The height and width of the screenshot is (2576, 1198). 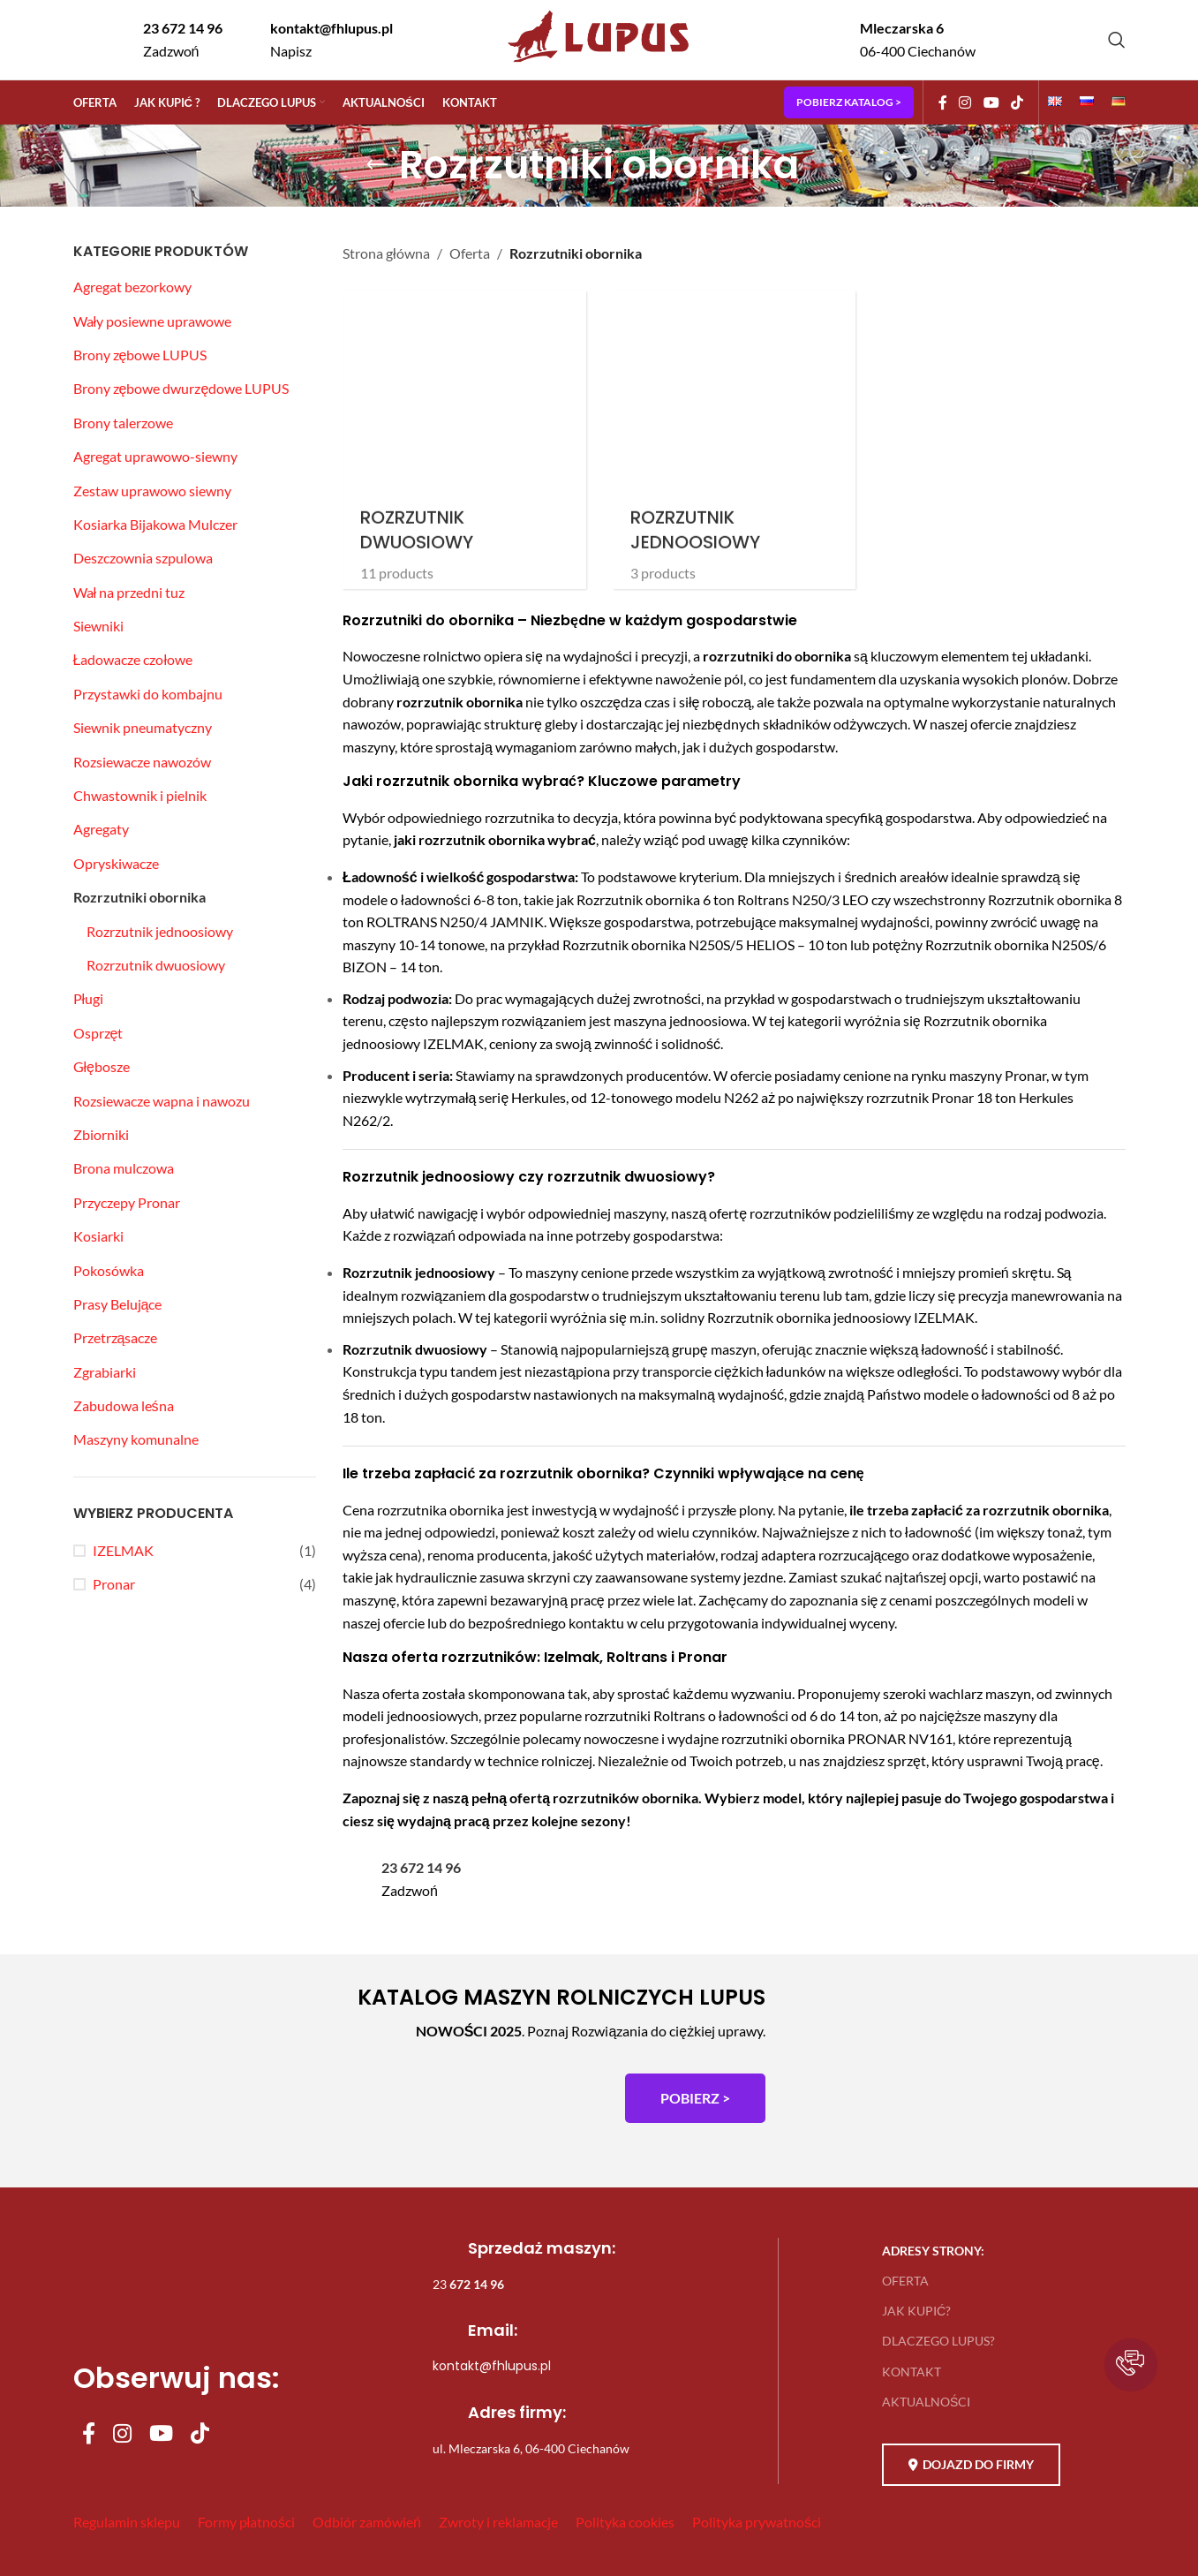 I want to click on Brony talerzowe, so click(x=123, y=422).